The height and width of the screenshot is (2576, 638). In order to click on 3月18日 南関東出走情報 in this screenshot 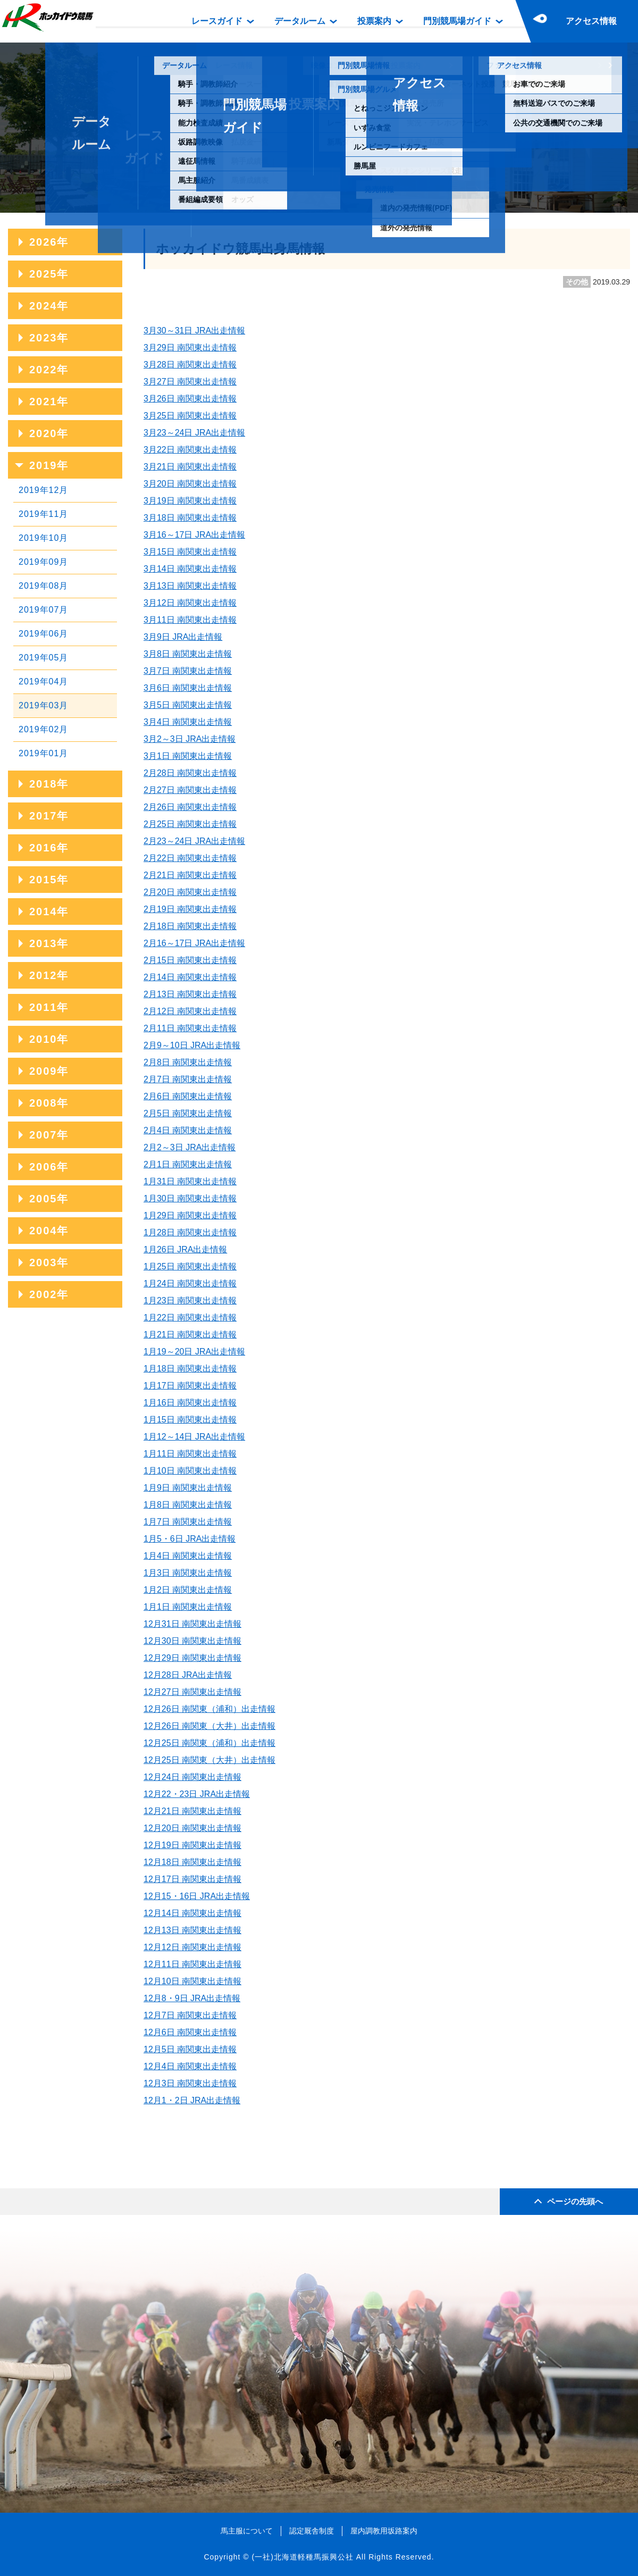, I will do `click(190, 517)`.